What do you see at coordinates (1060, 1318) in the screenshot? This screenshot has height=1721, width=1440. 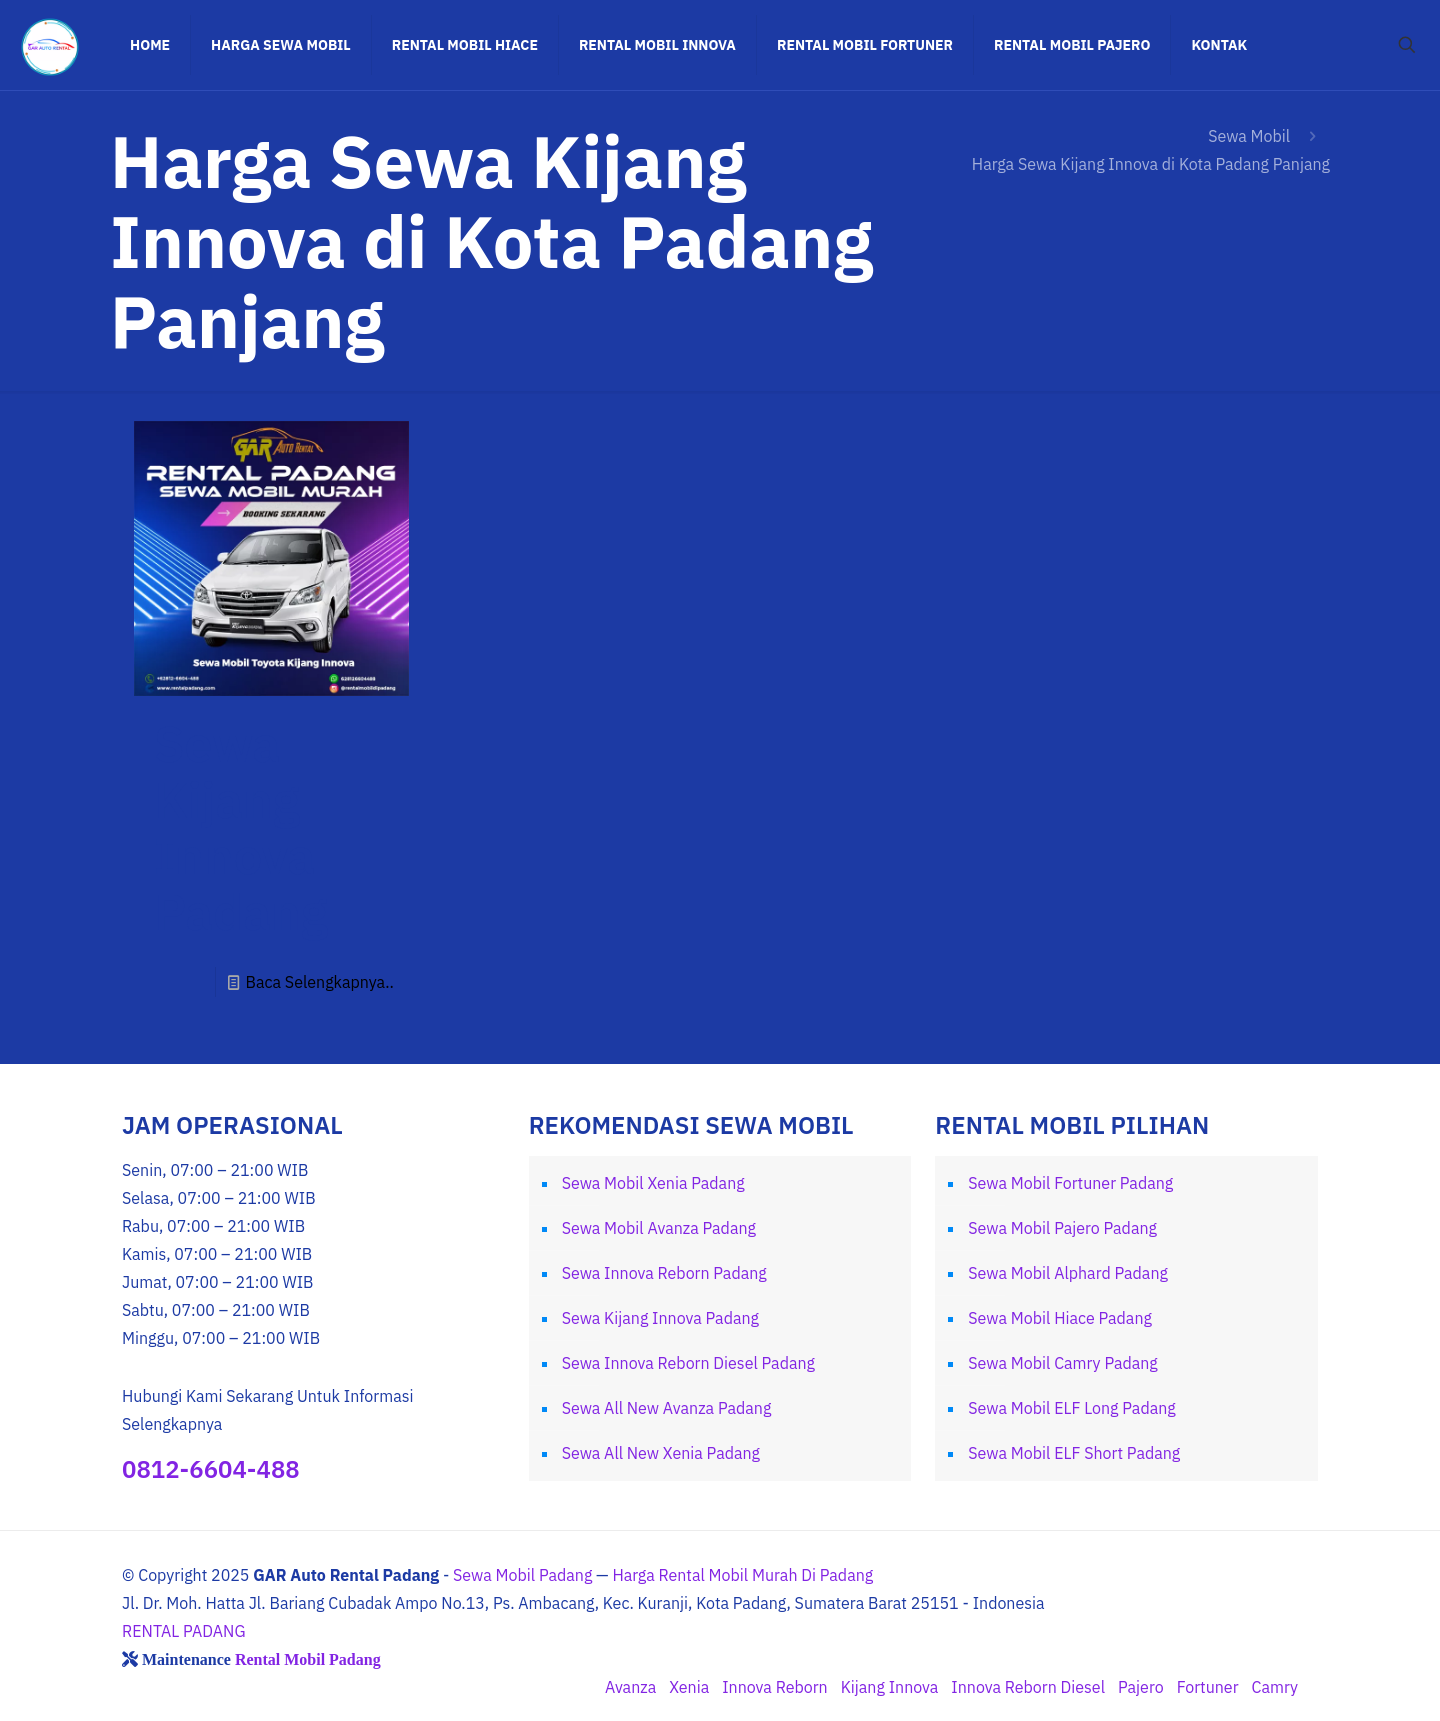 I see `Sewa Mobil Hiace Padang` at bounding box center [1060, 1318].